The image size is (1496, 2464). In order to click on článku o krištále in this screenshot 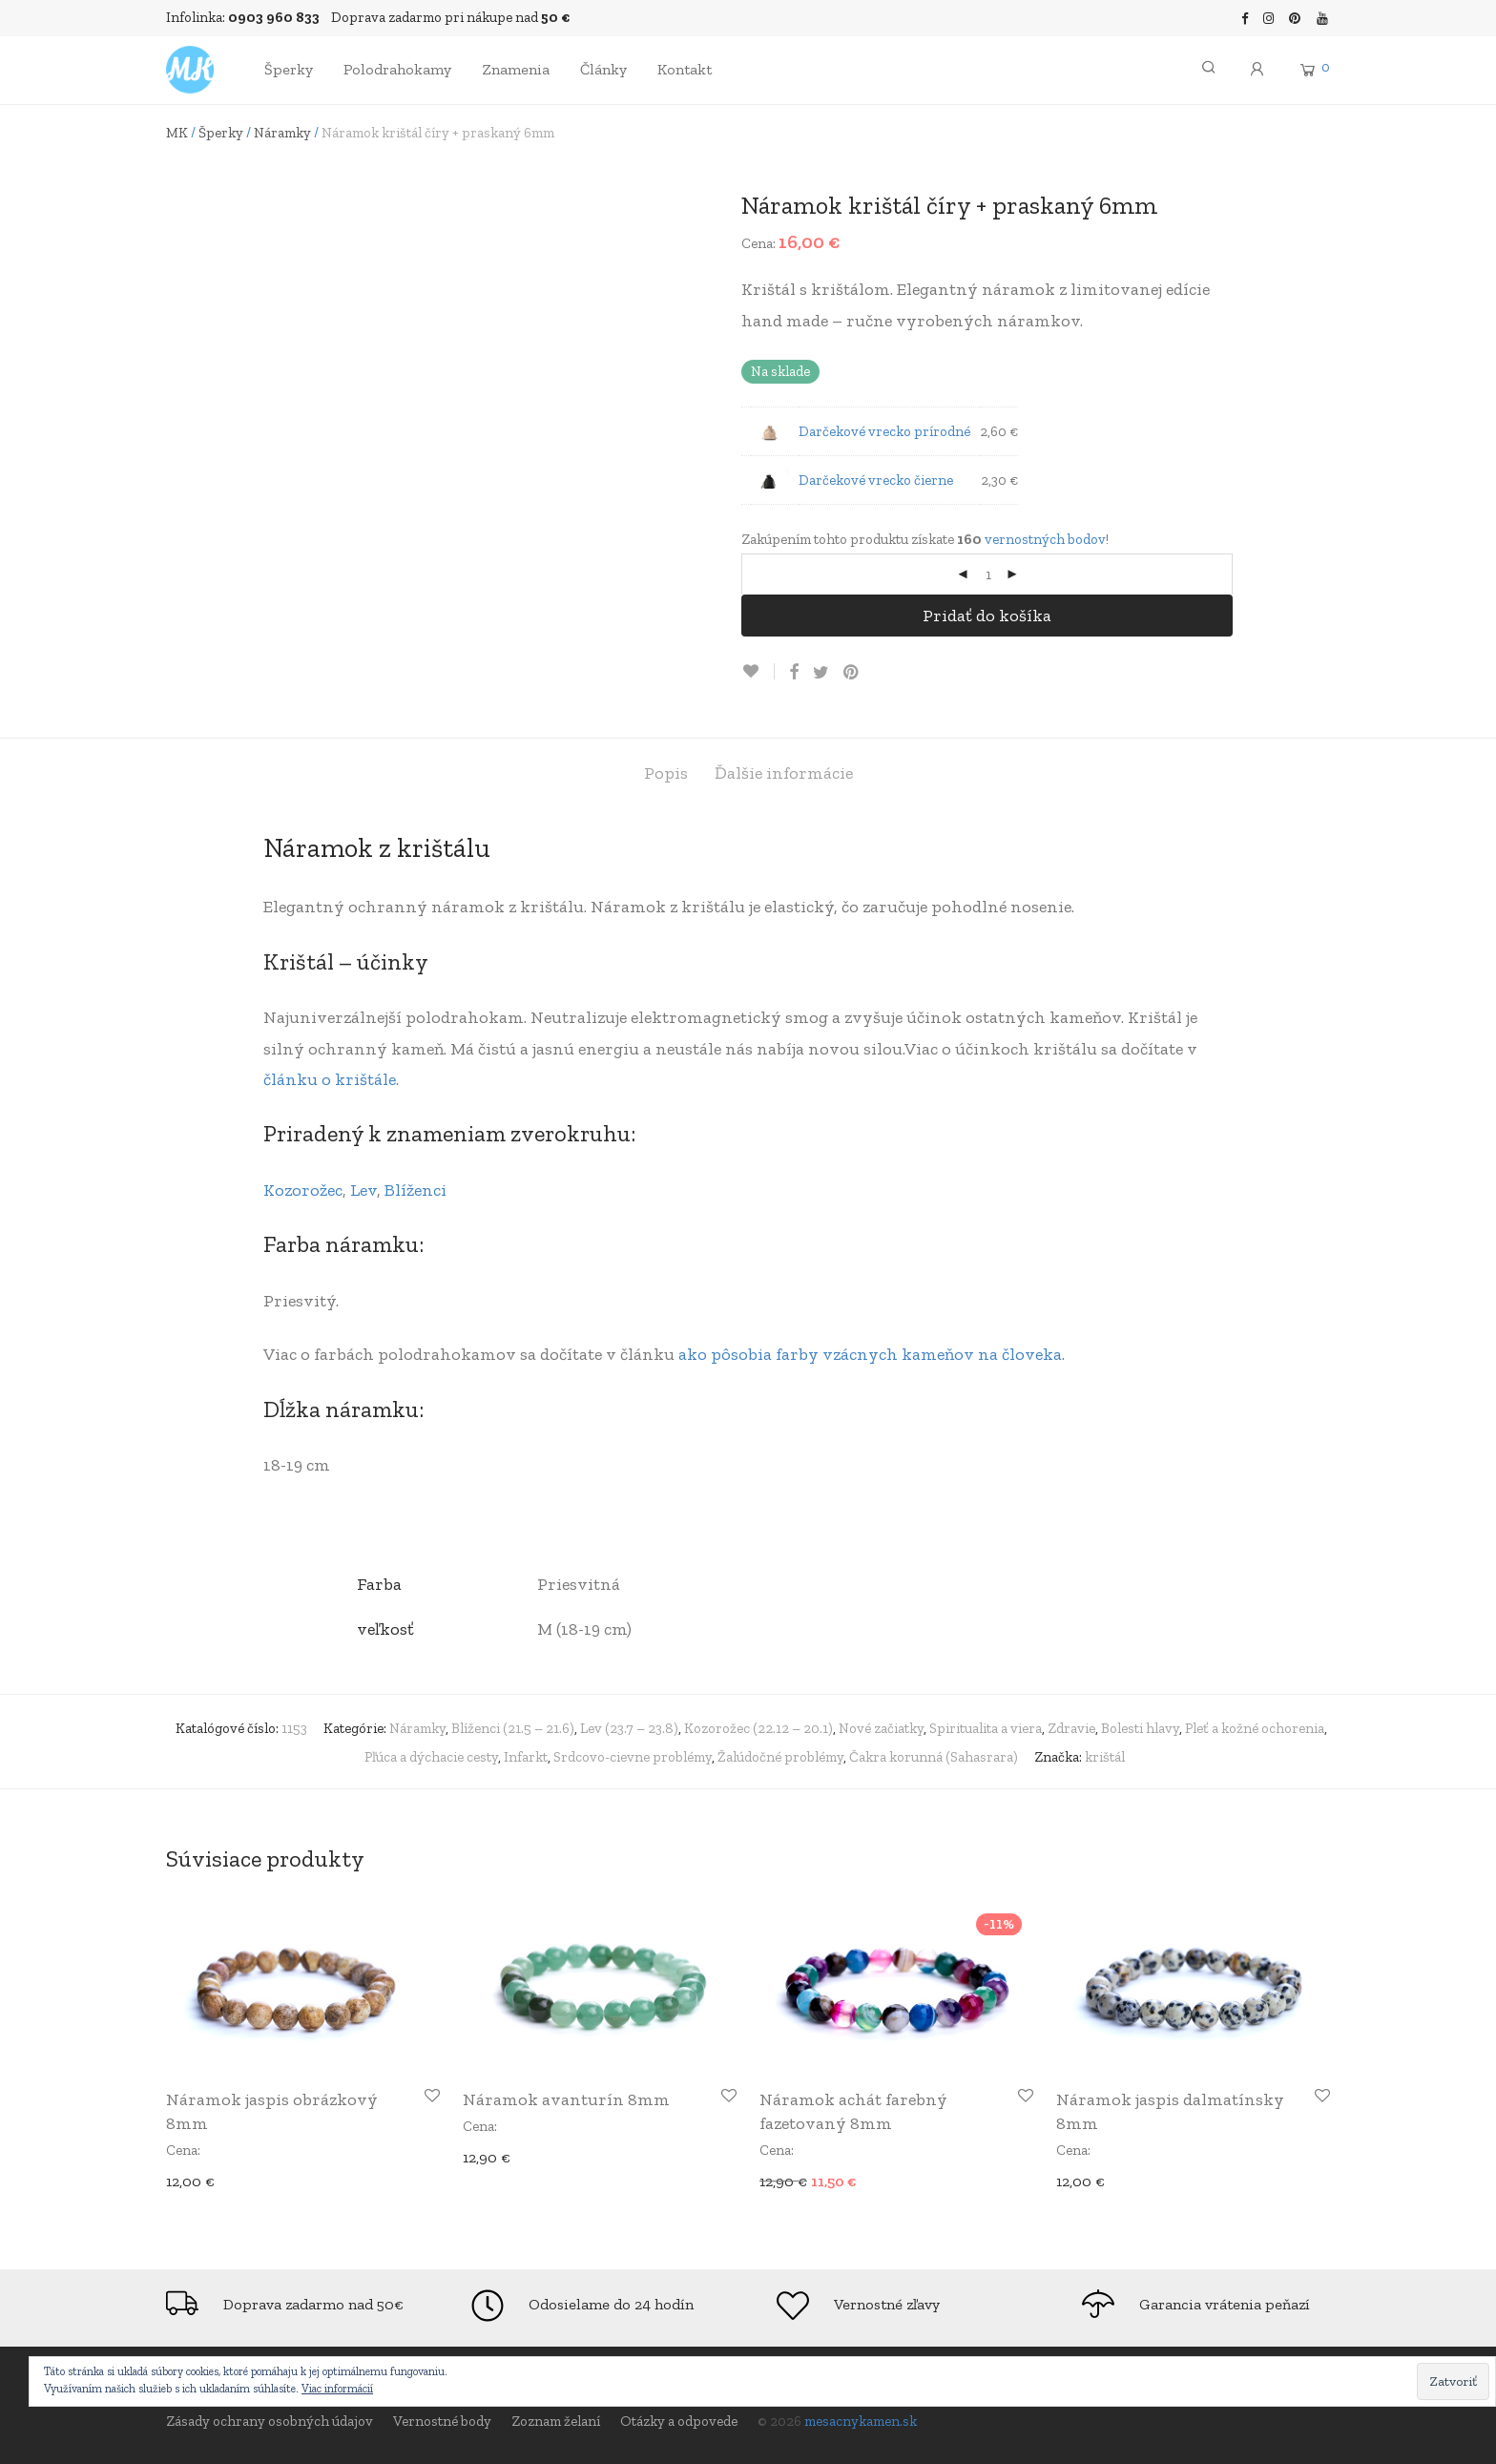, I will do `click(329, 1079)`.